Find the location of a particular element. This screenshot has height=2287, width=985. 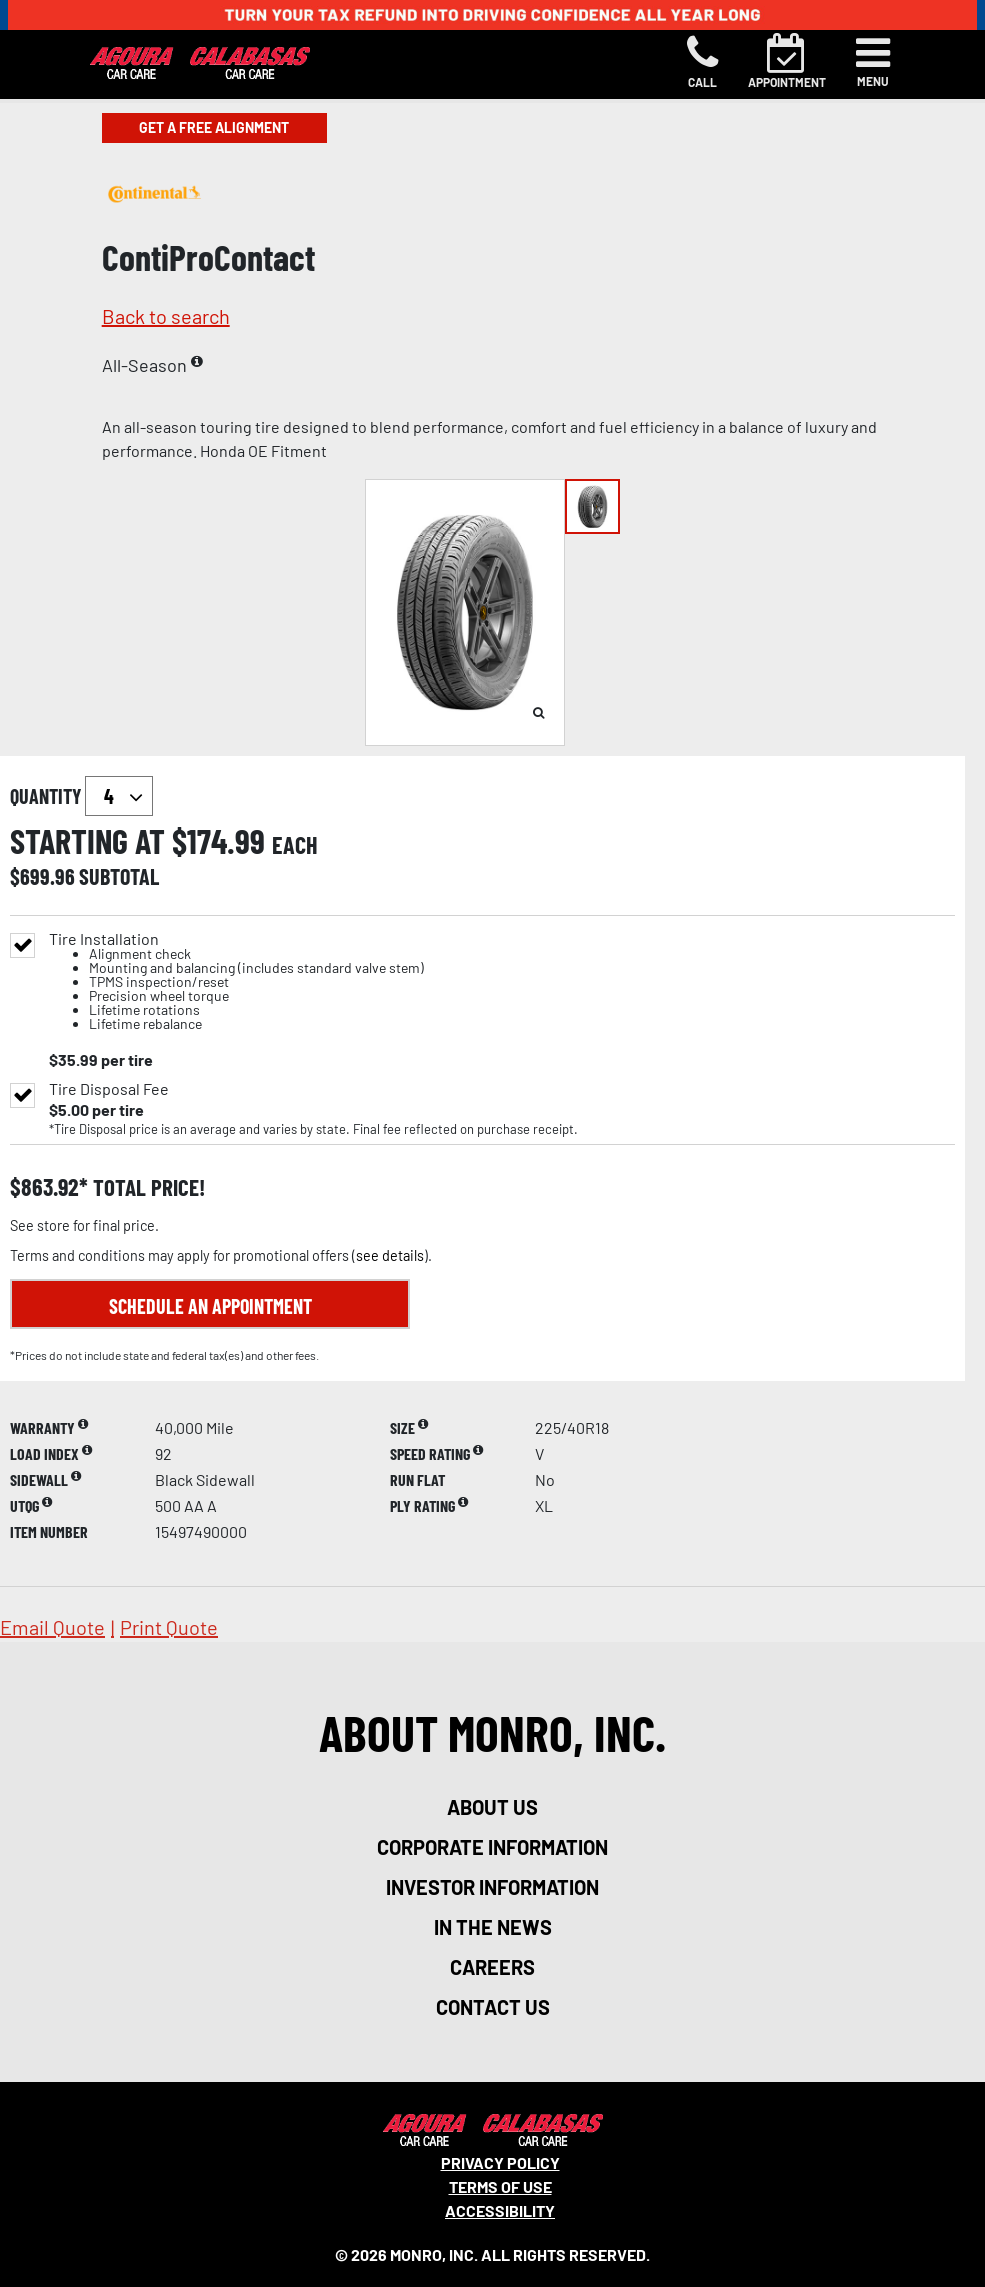

subtotal is located at coordinates (119, 876).